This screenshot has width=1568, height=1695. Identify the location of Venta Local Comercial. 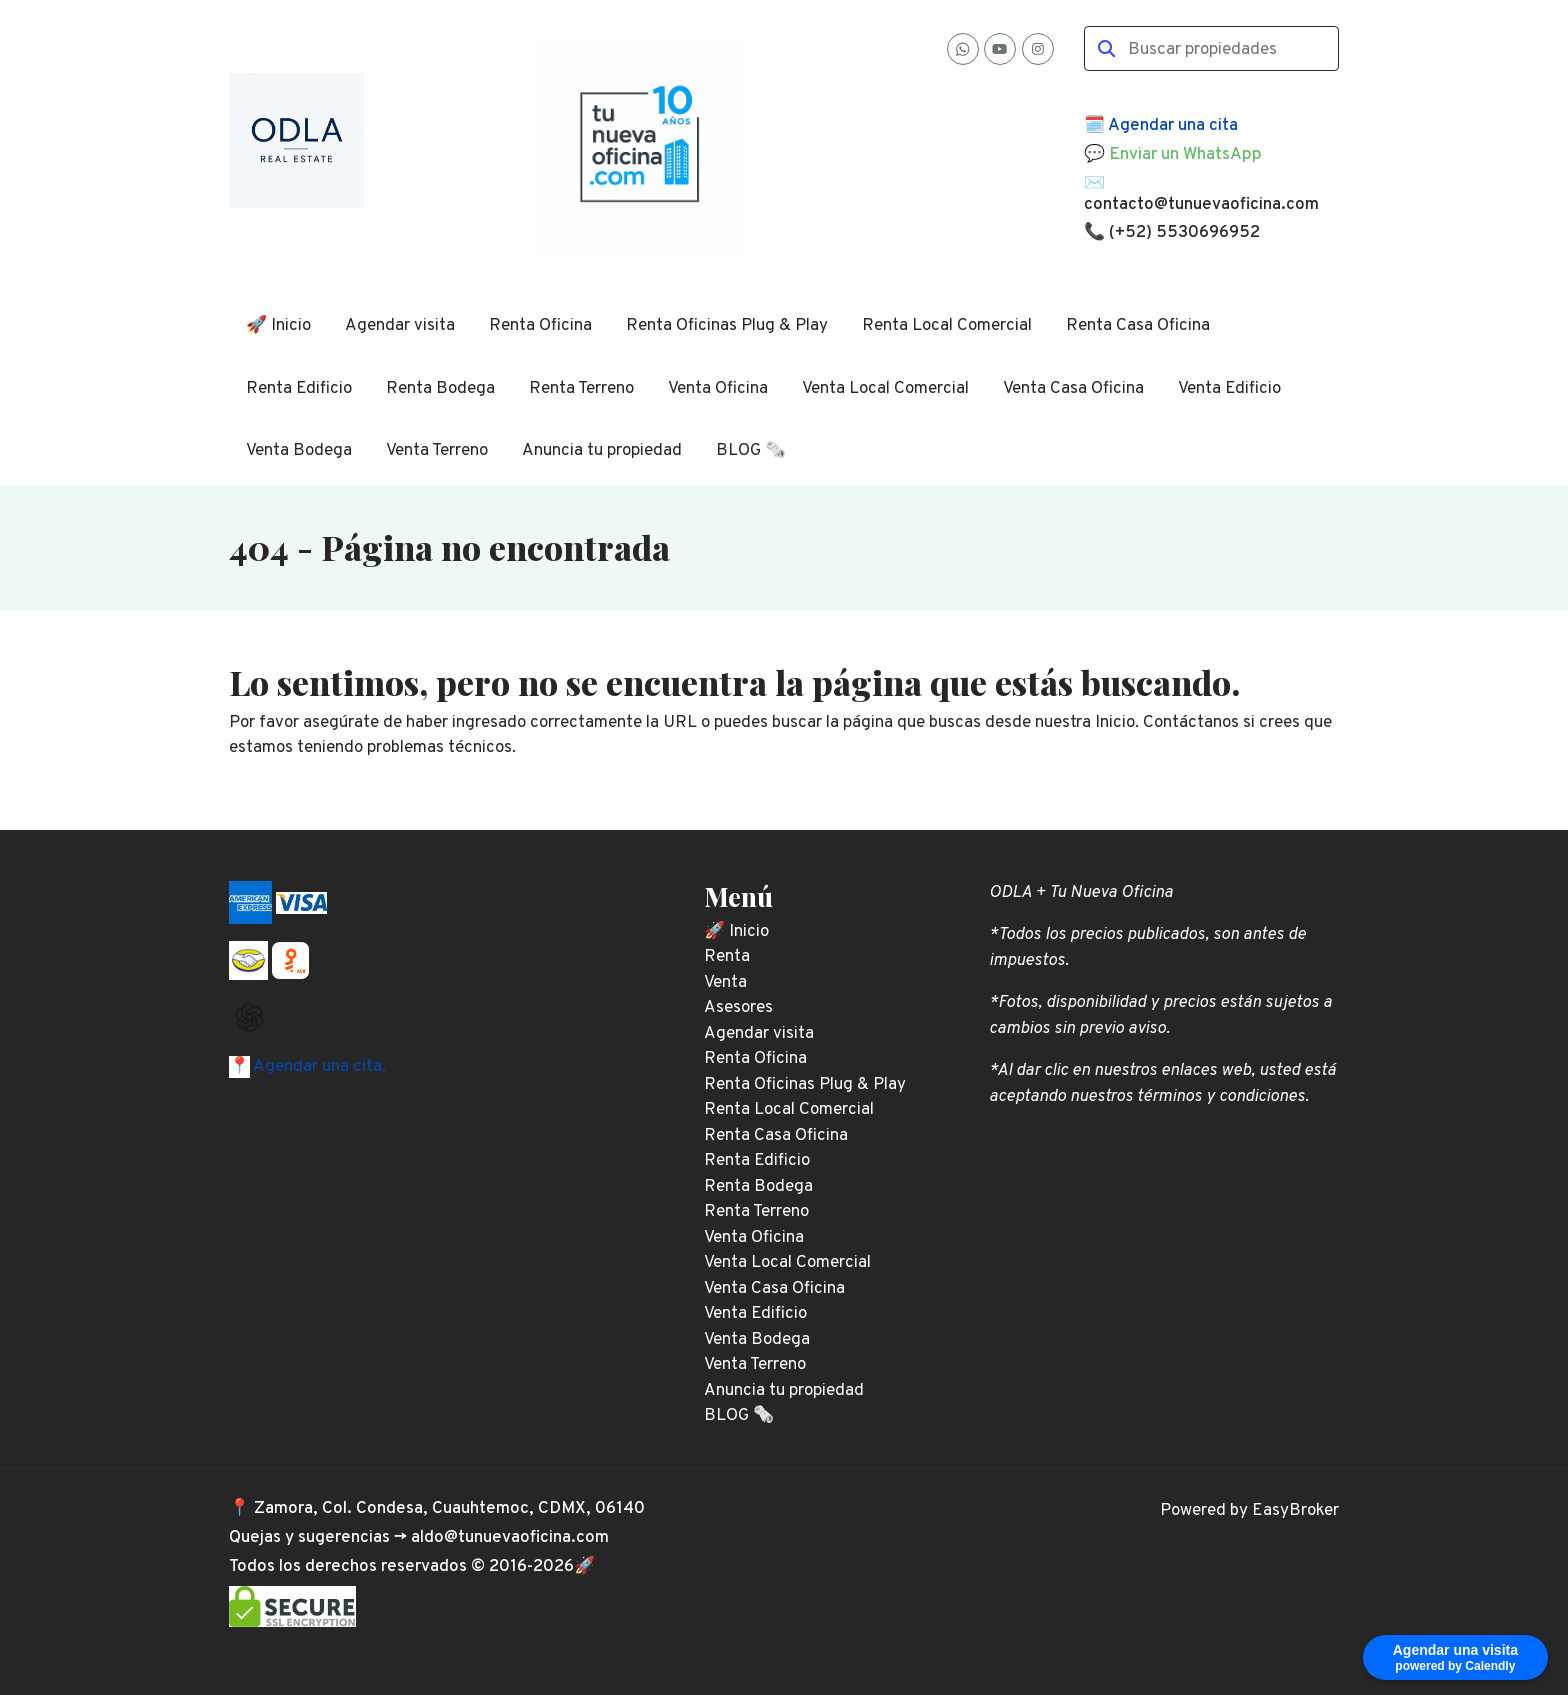
(885, 389).